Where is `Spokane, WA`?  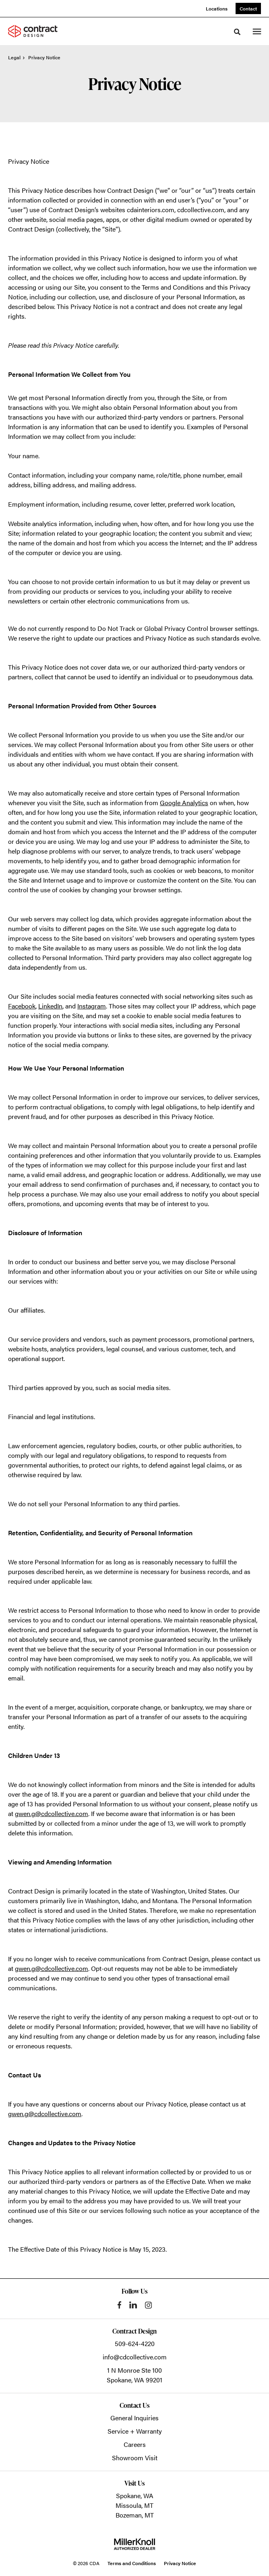 Spokane, WA is located at coordinates (134, 2495).